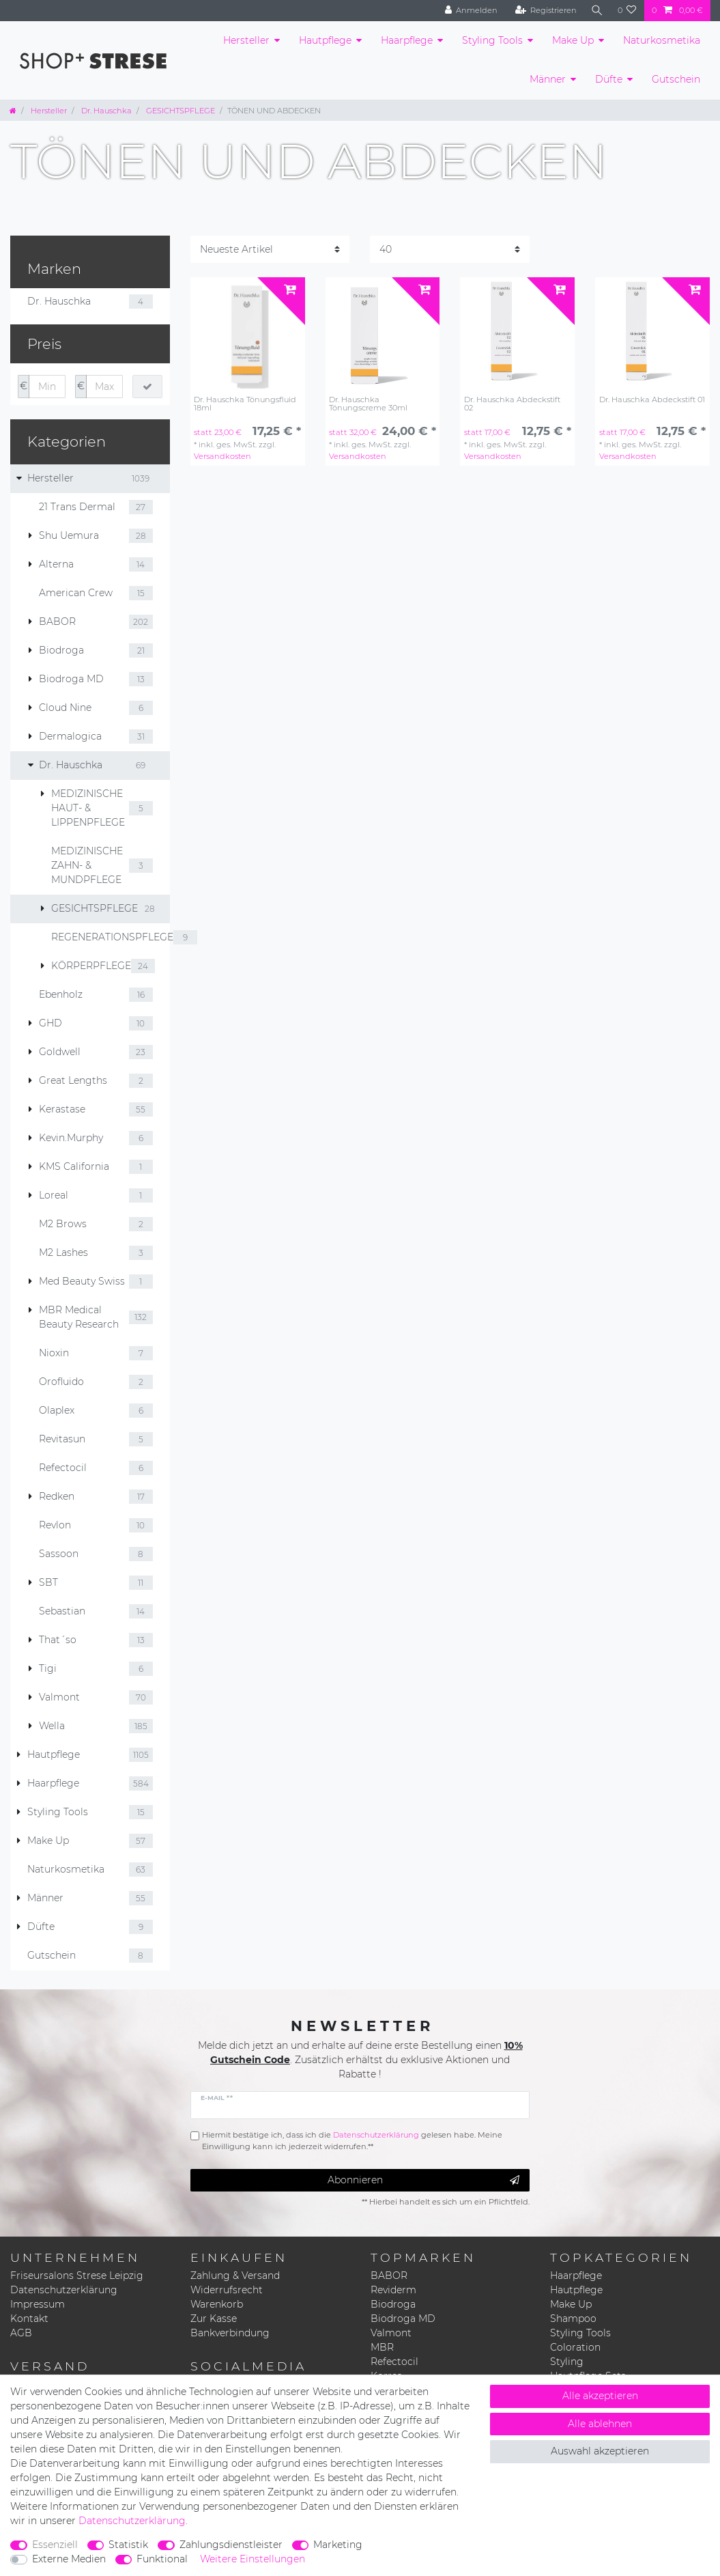  Describe the element at coordinates (391, 2333) in the screenshot. I see `Valmont` at that location.